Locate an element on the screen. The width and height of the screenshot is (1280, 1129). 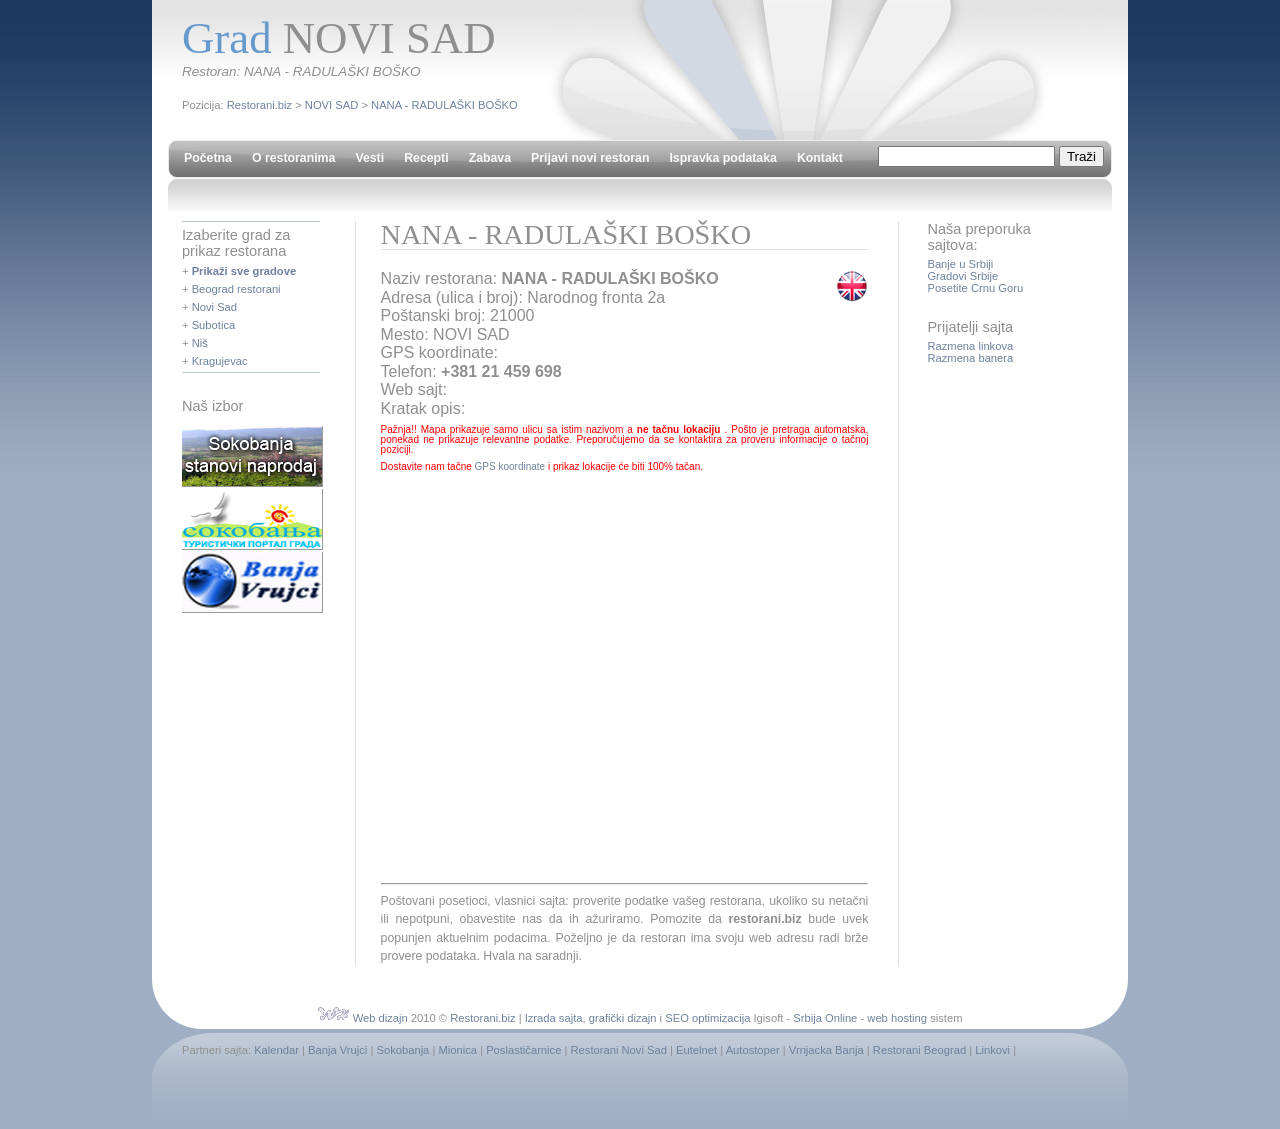
Kragujevac is located at coordinates (220, 361).